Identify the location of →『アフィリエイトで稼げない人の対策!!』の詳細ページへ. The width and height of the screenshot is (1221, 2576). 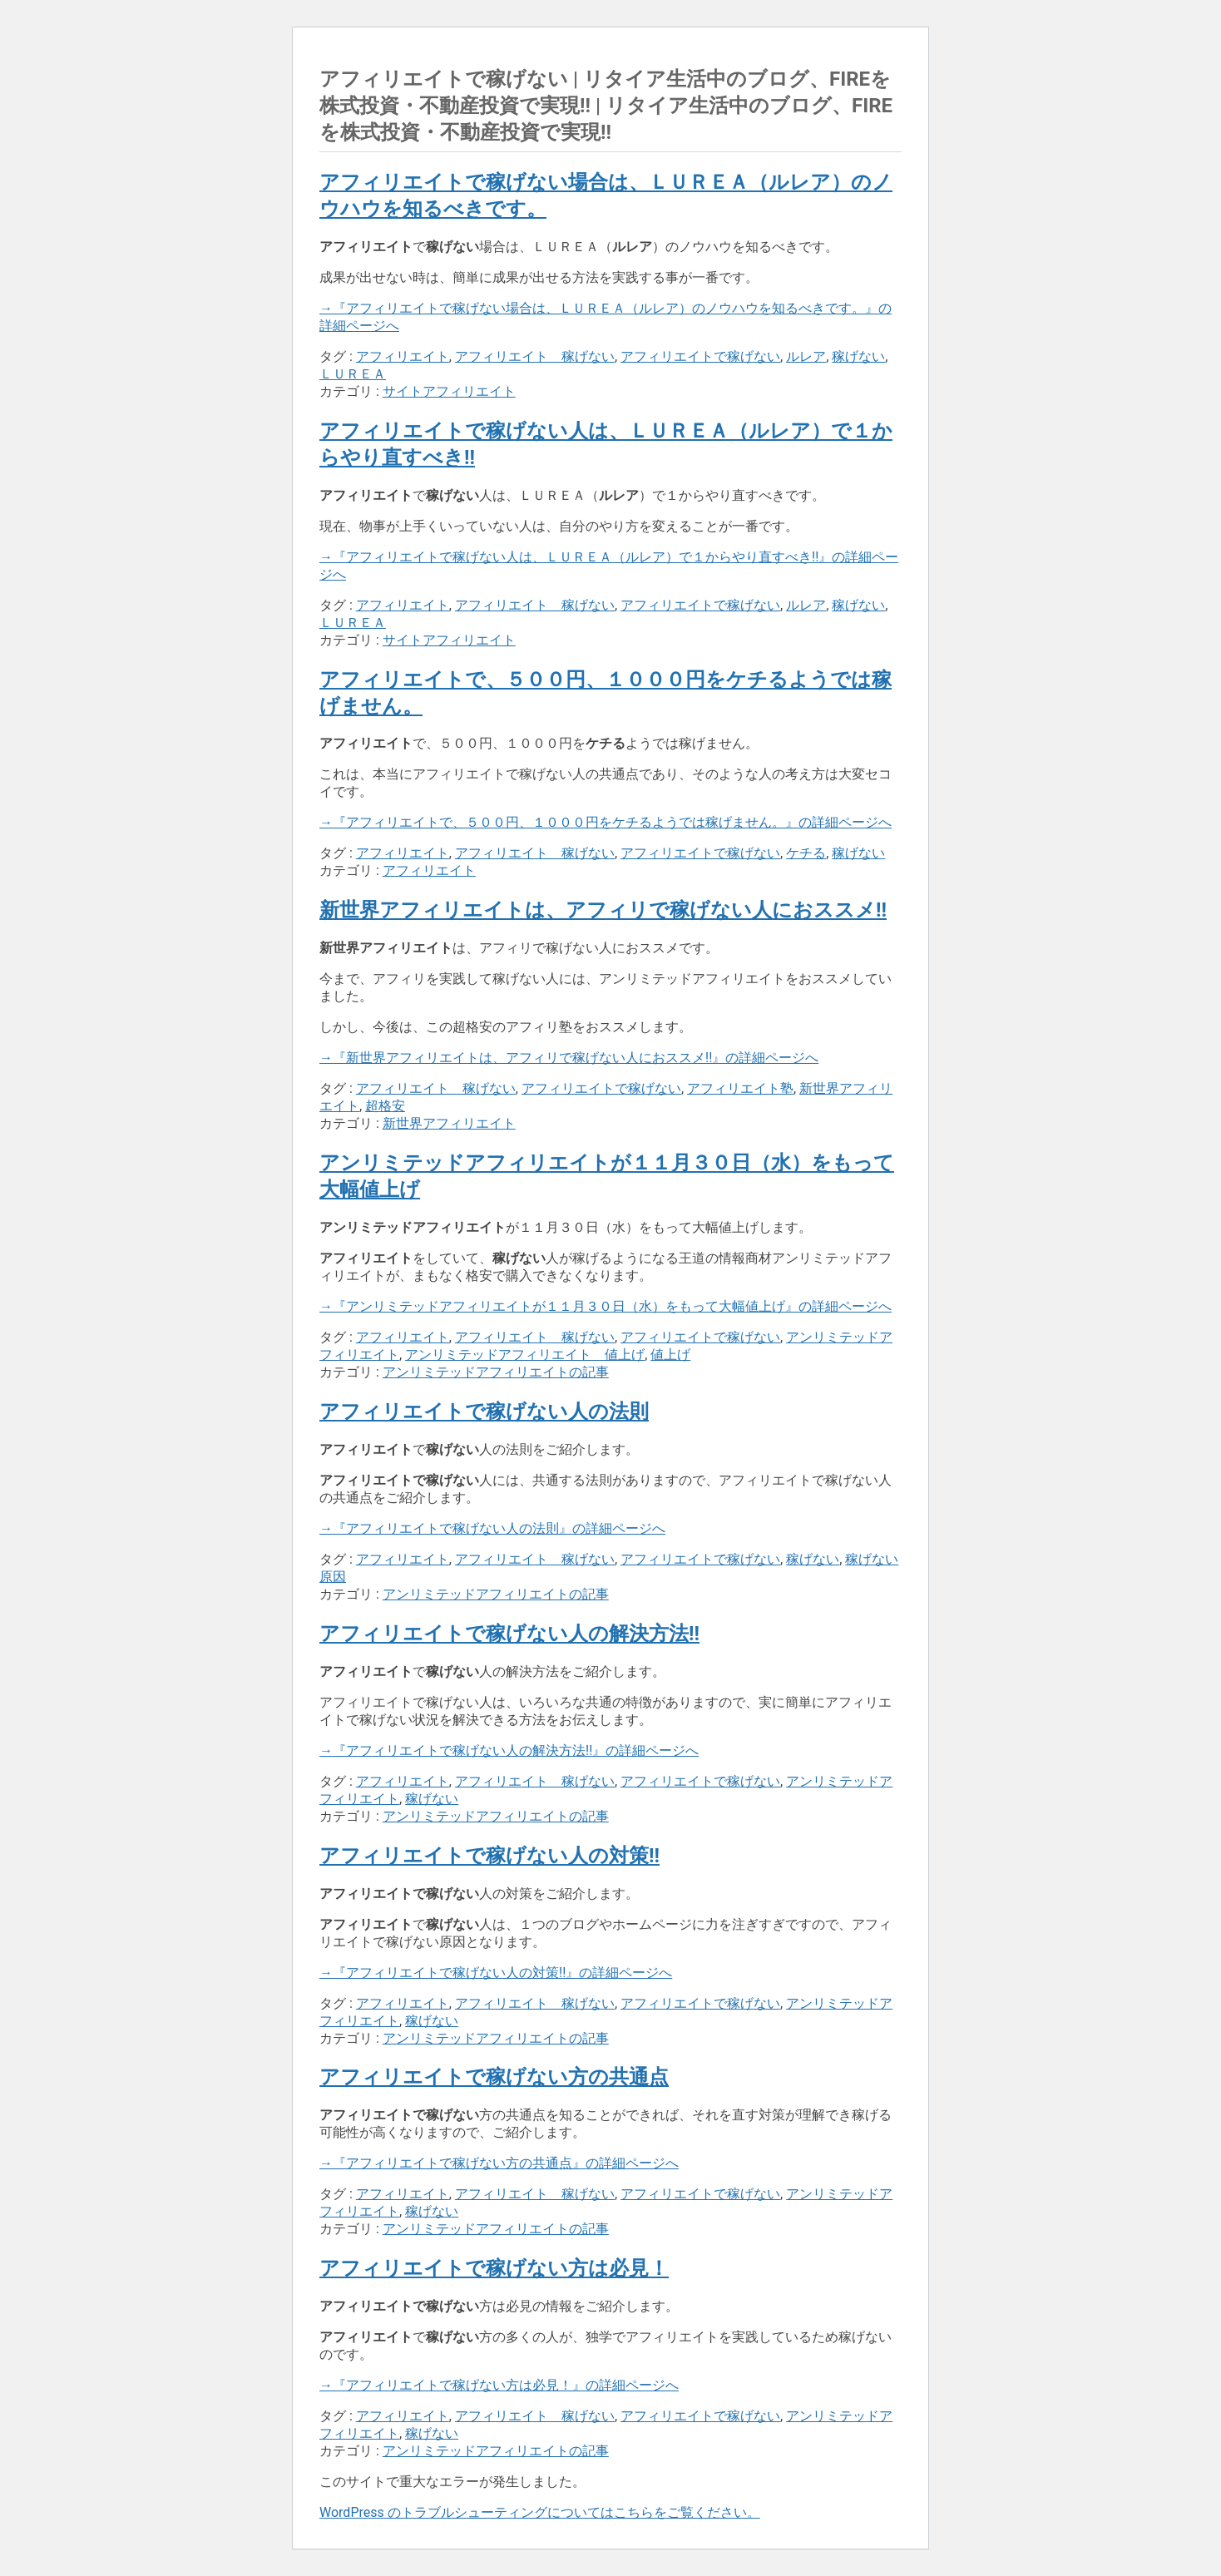
(495, 1972).